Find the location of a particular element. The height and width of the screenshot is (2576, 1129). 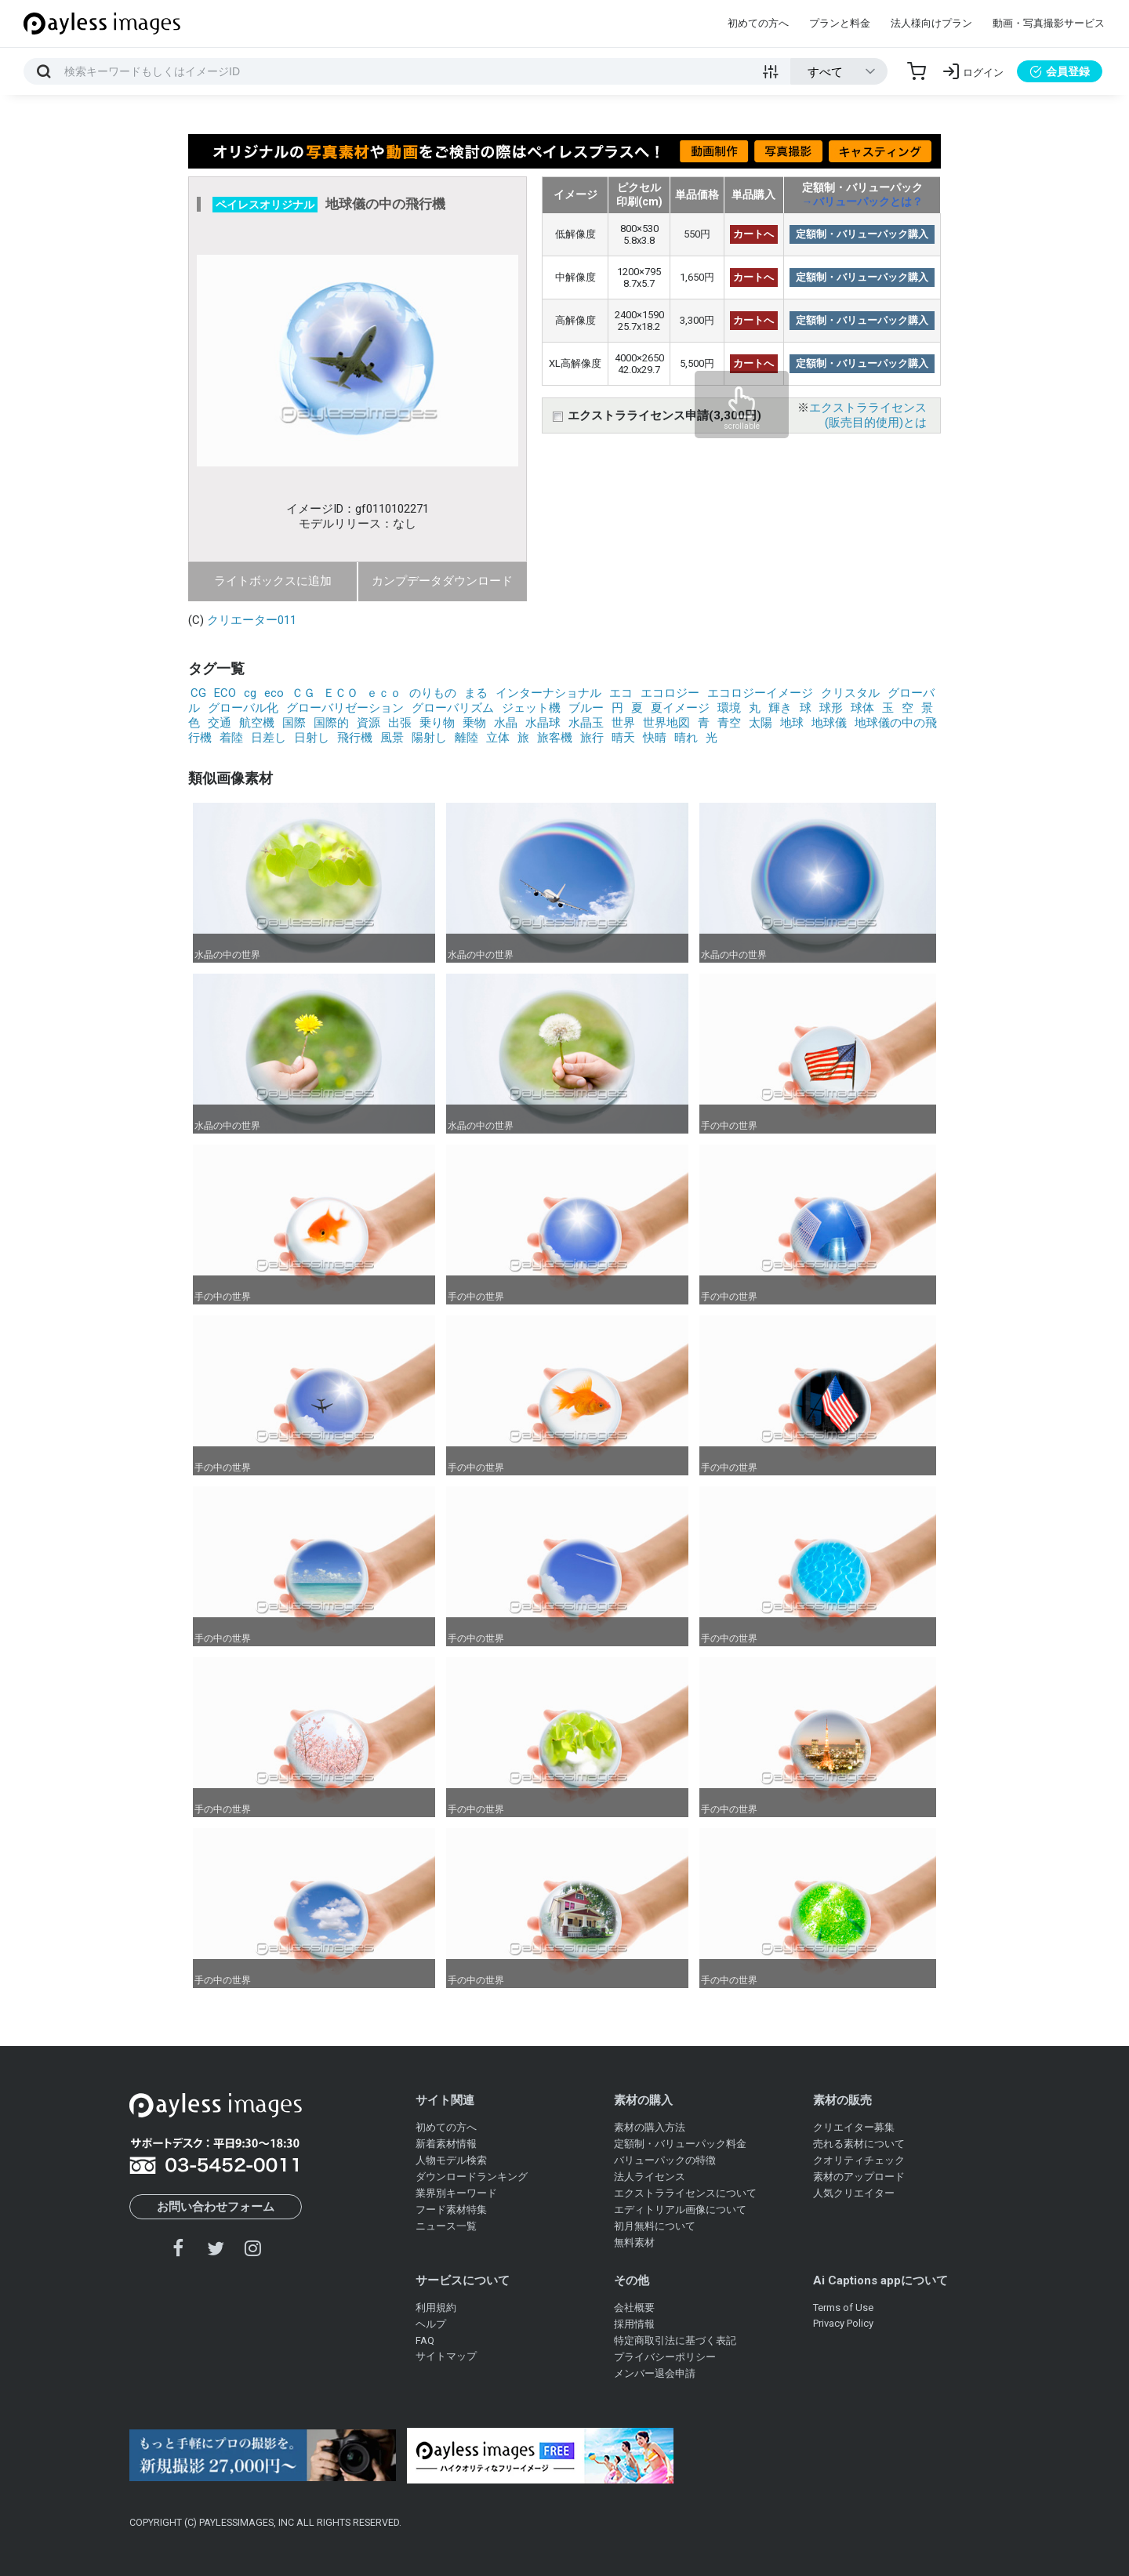

ＥＣＯ is located at coordinates (340, 693).